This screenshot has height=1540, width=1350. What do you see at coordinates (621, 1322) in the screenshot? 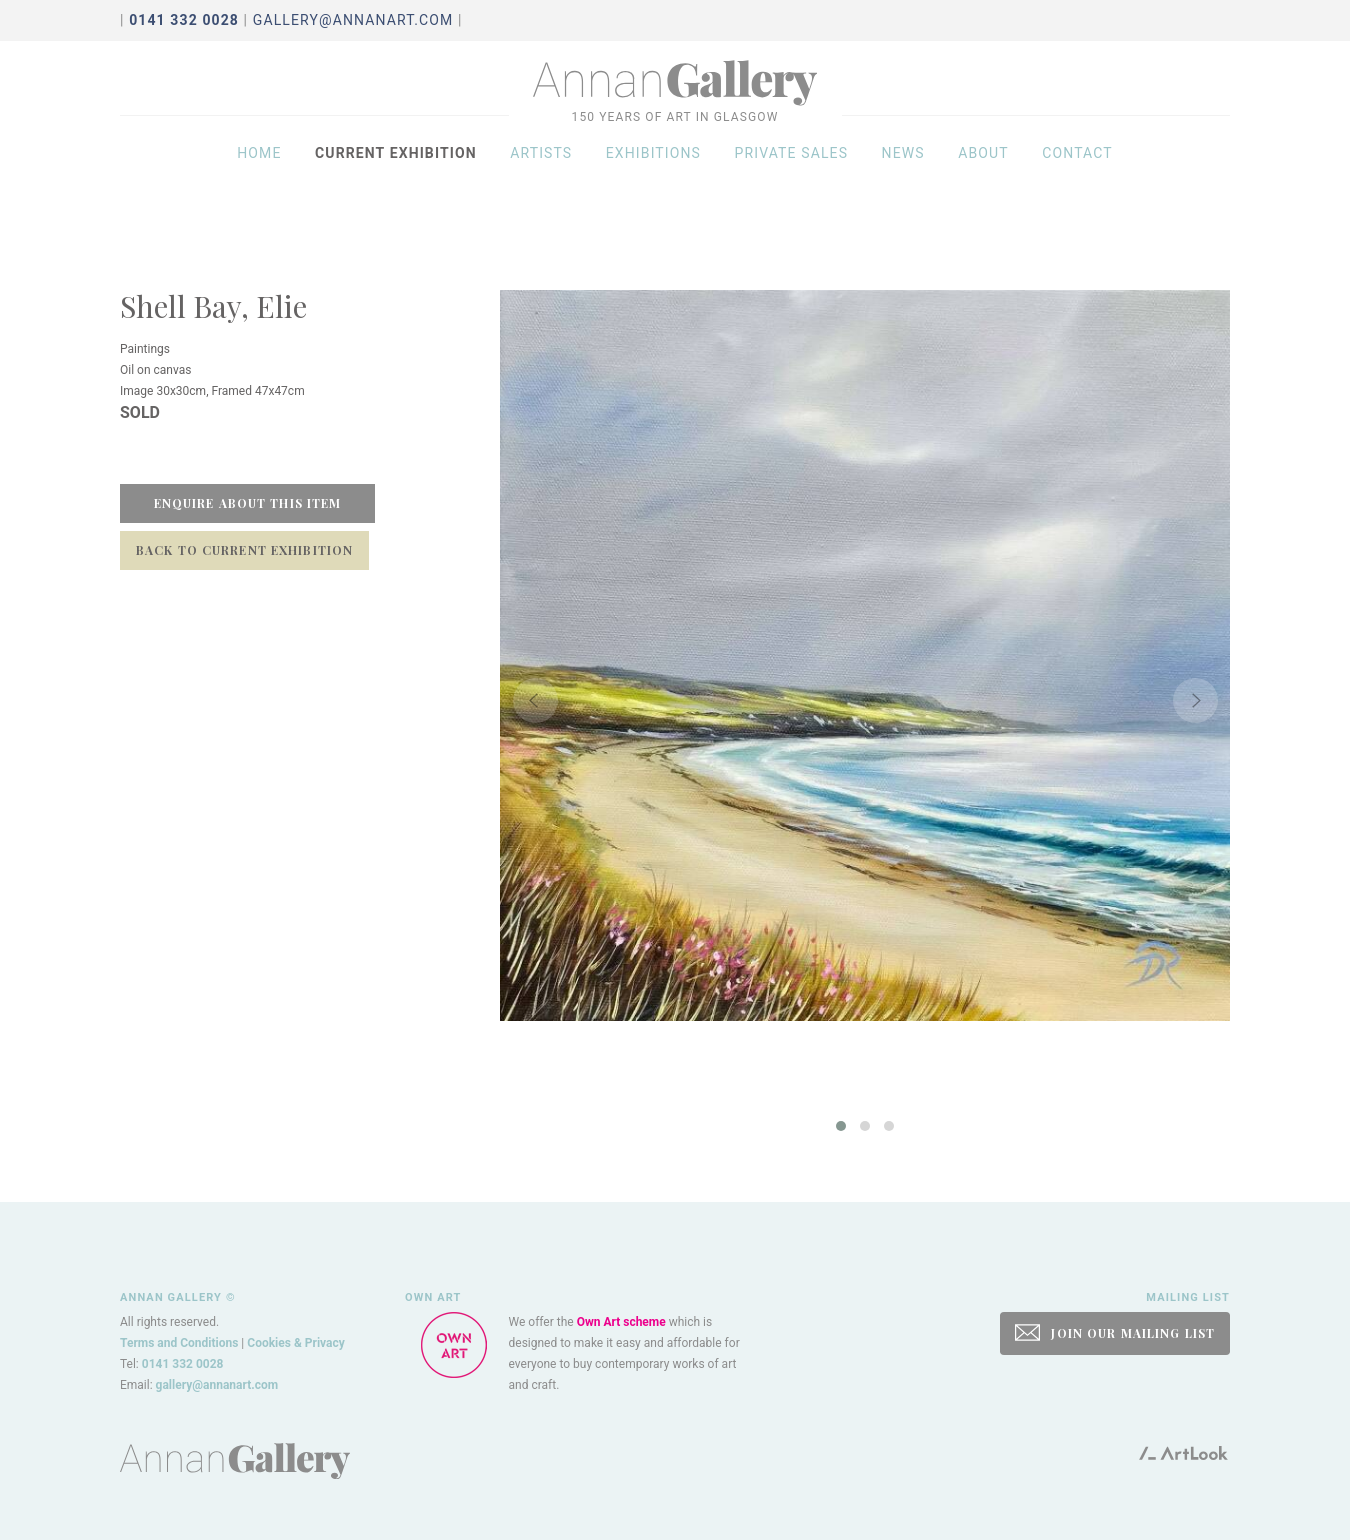
I see `Own Art scheme` at bounding box center [621, 1322].